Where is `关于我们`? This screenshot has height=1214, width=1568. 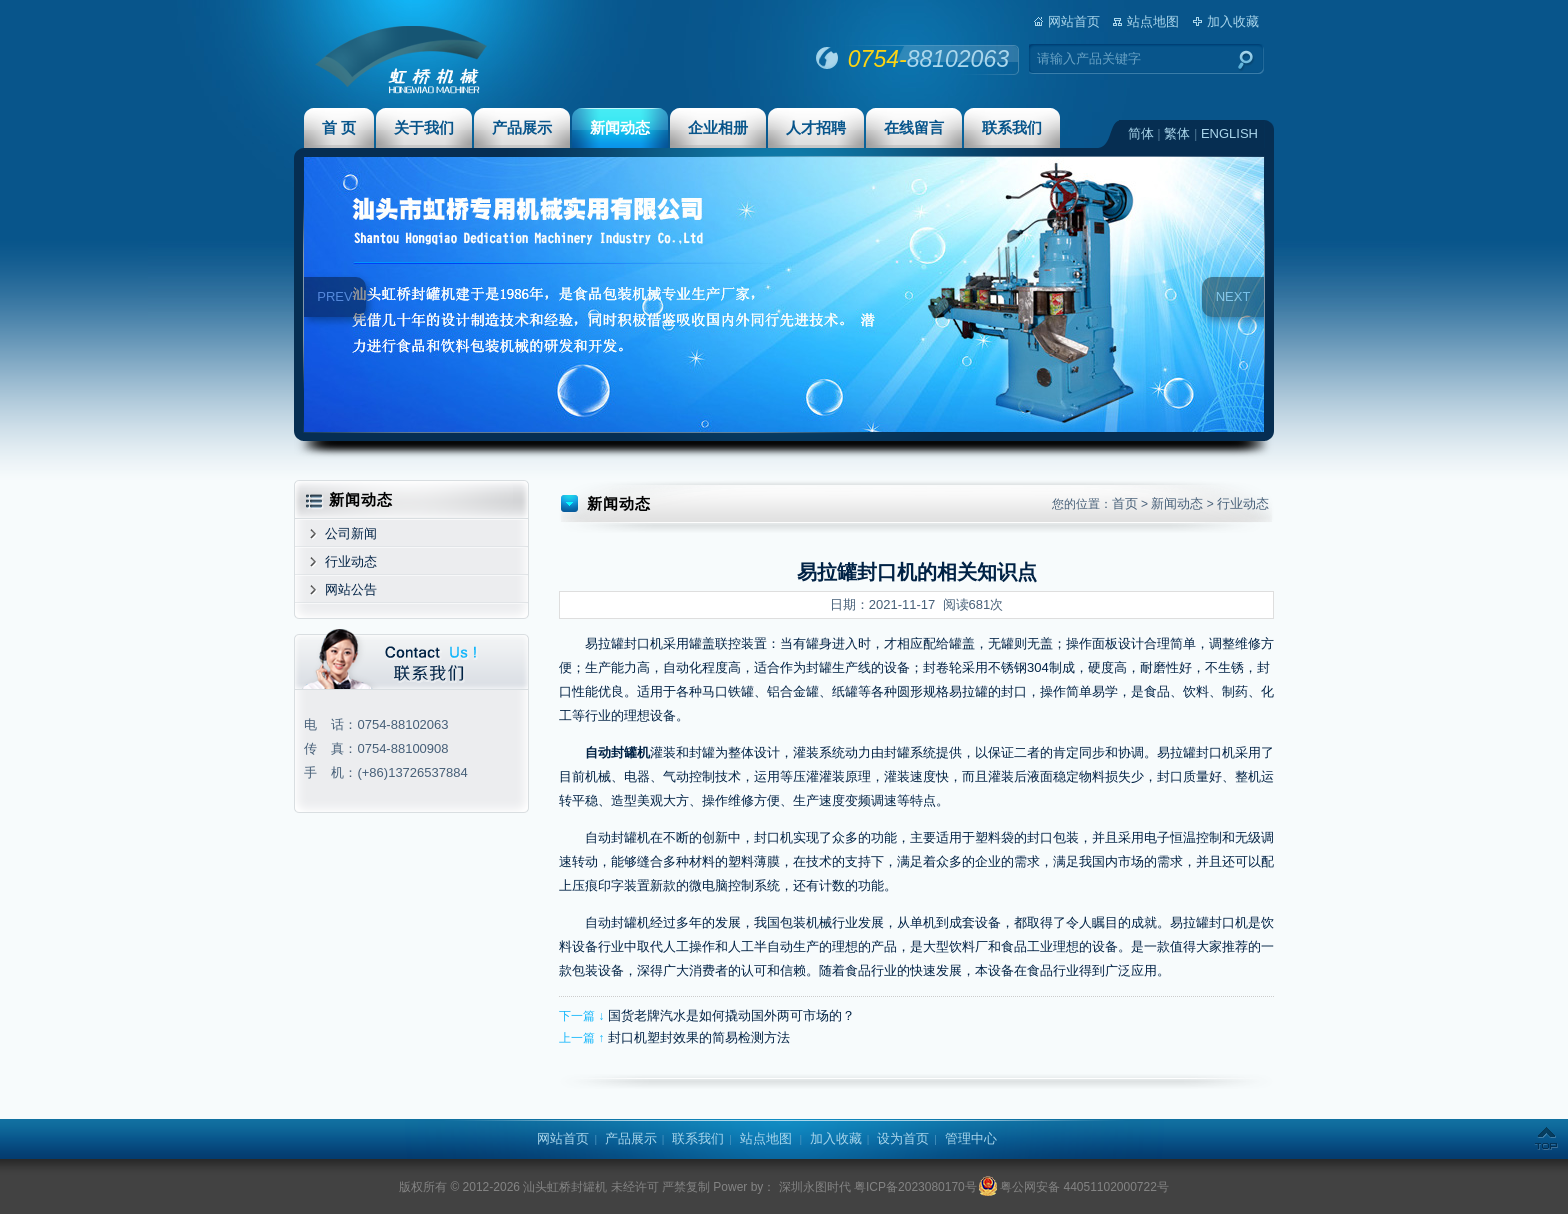
关于我们 is located at coordinates (424, 127).